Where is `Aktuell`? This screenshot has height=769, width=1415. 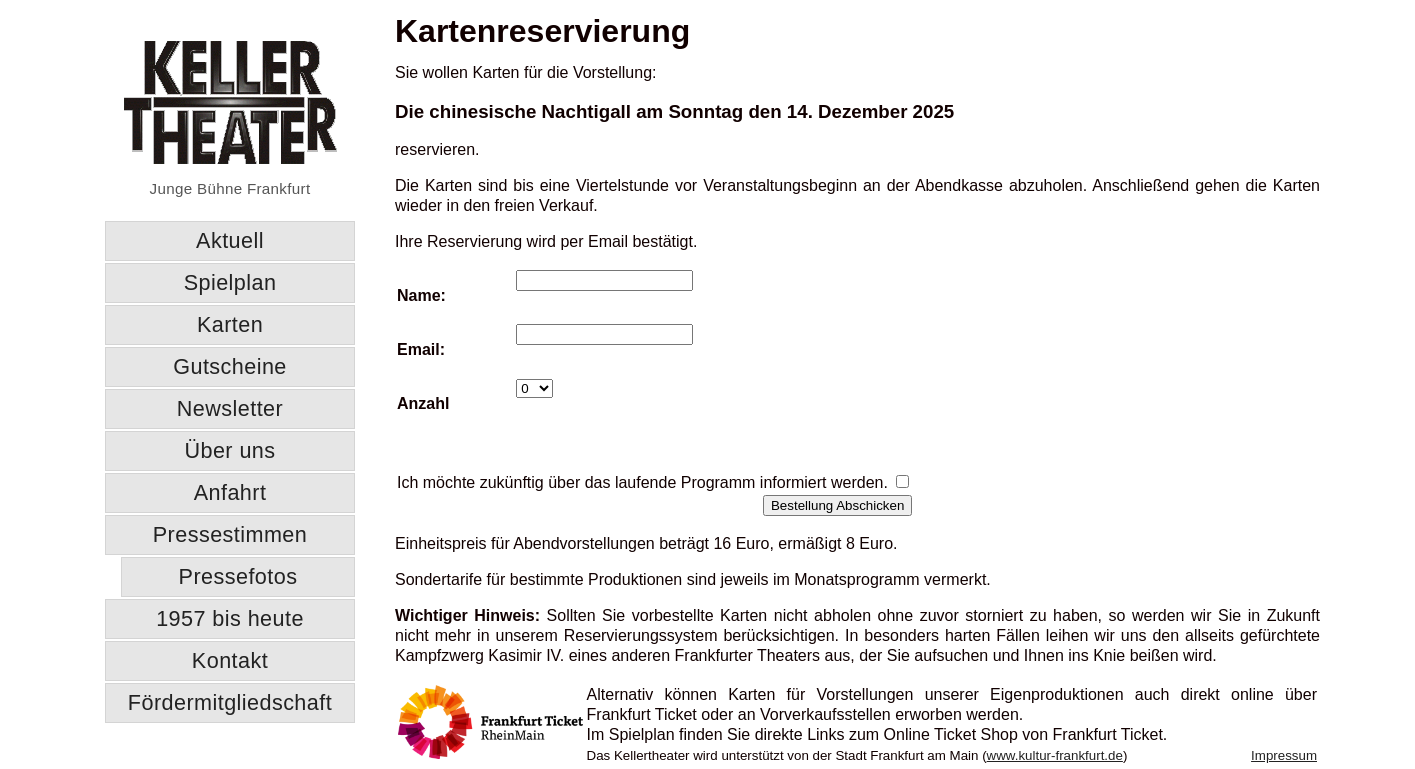 Aktuell is located at coordinates (230, 240).